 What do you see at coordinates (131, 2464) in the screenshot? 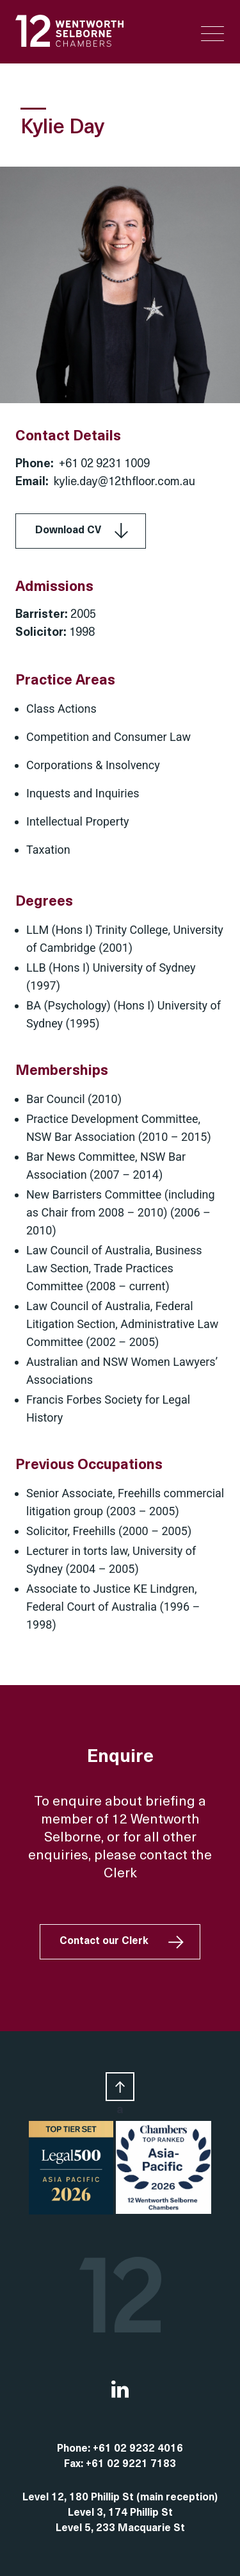
I see `+61 02 9221 7183` at bounding box center [131, 2464].